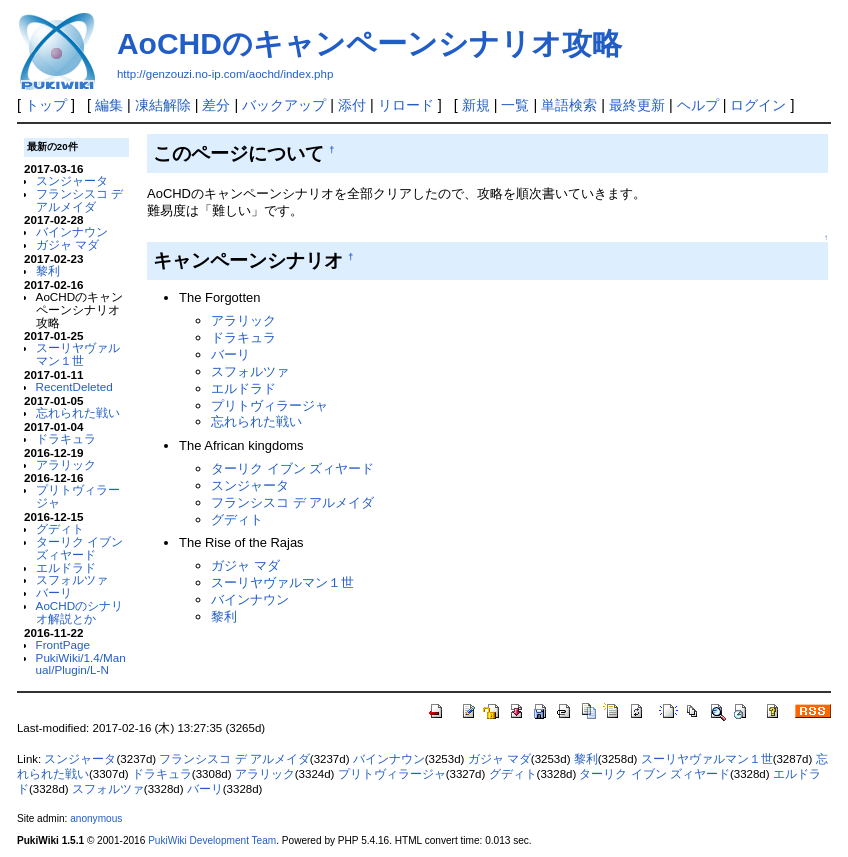 The height and width of the screenshot is (857, 848). Describe the element at coordinates (78, 412) in the screenshot. I see `忘れられた戦い` at that location.